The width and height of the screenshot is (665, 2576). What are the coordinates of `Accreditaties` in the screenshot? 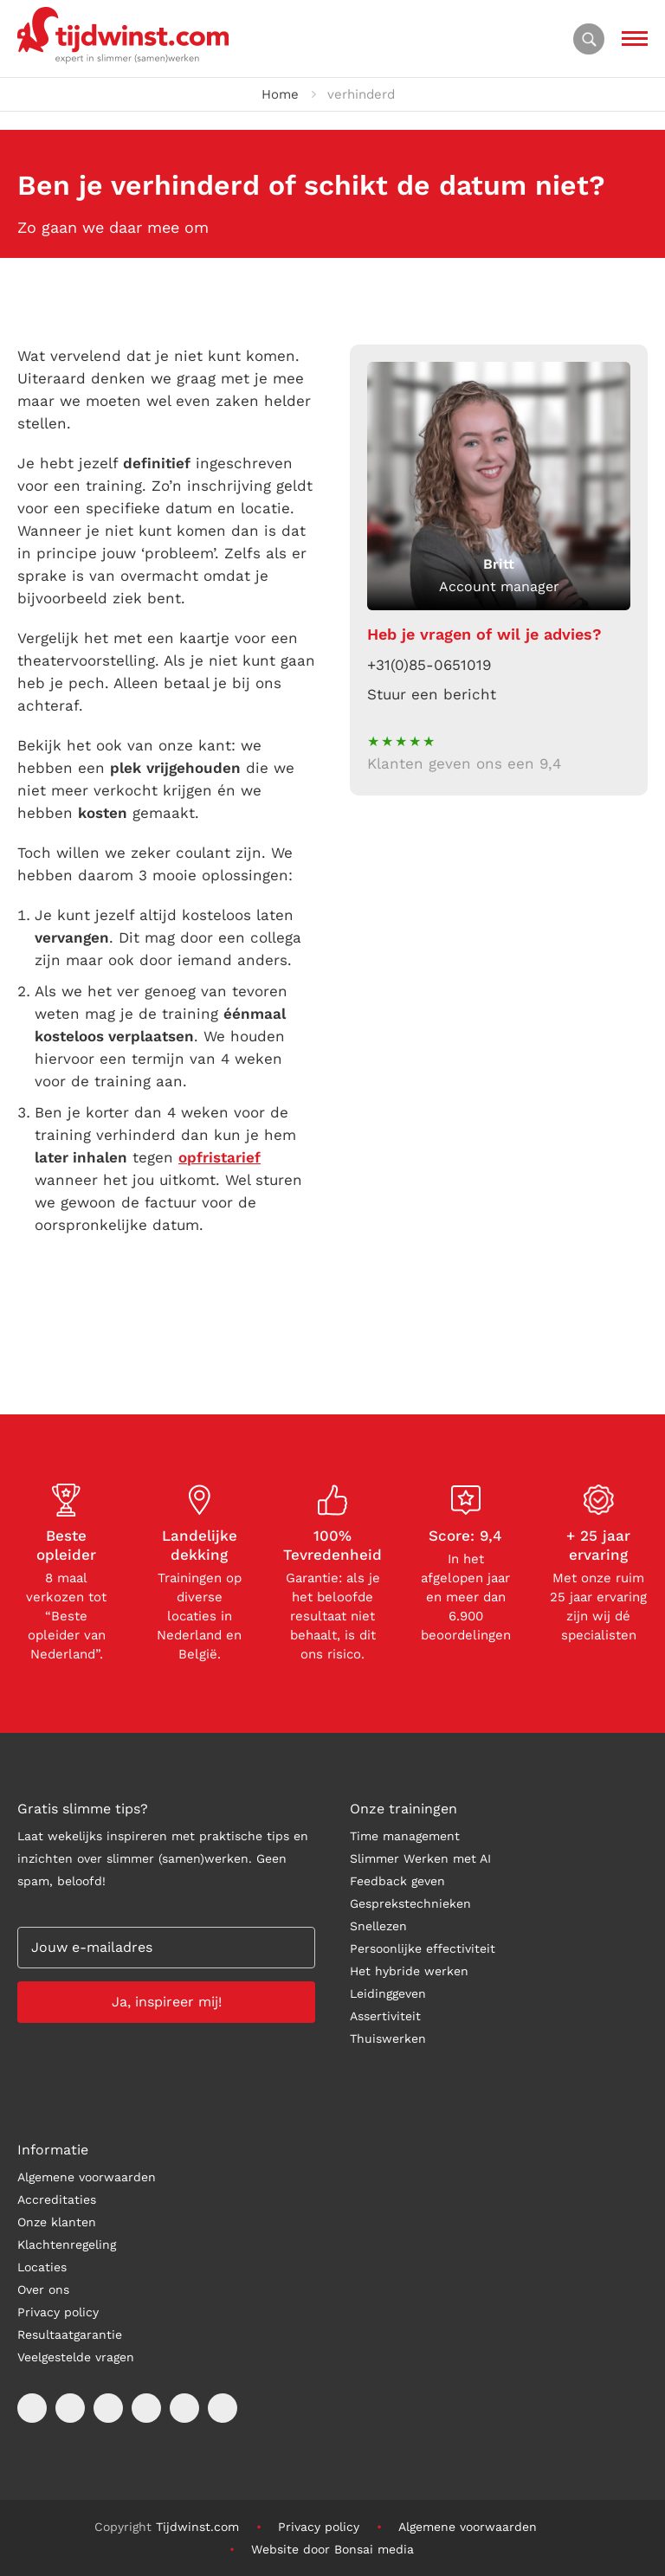 It's located at (56, 2199).